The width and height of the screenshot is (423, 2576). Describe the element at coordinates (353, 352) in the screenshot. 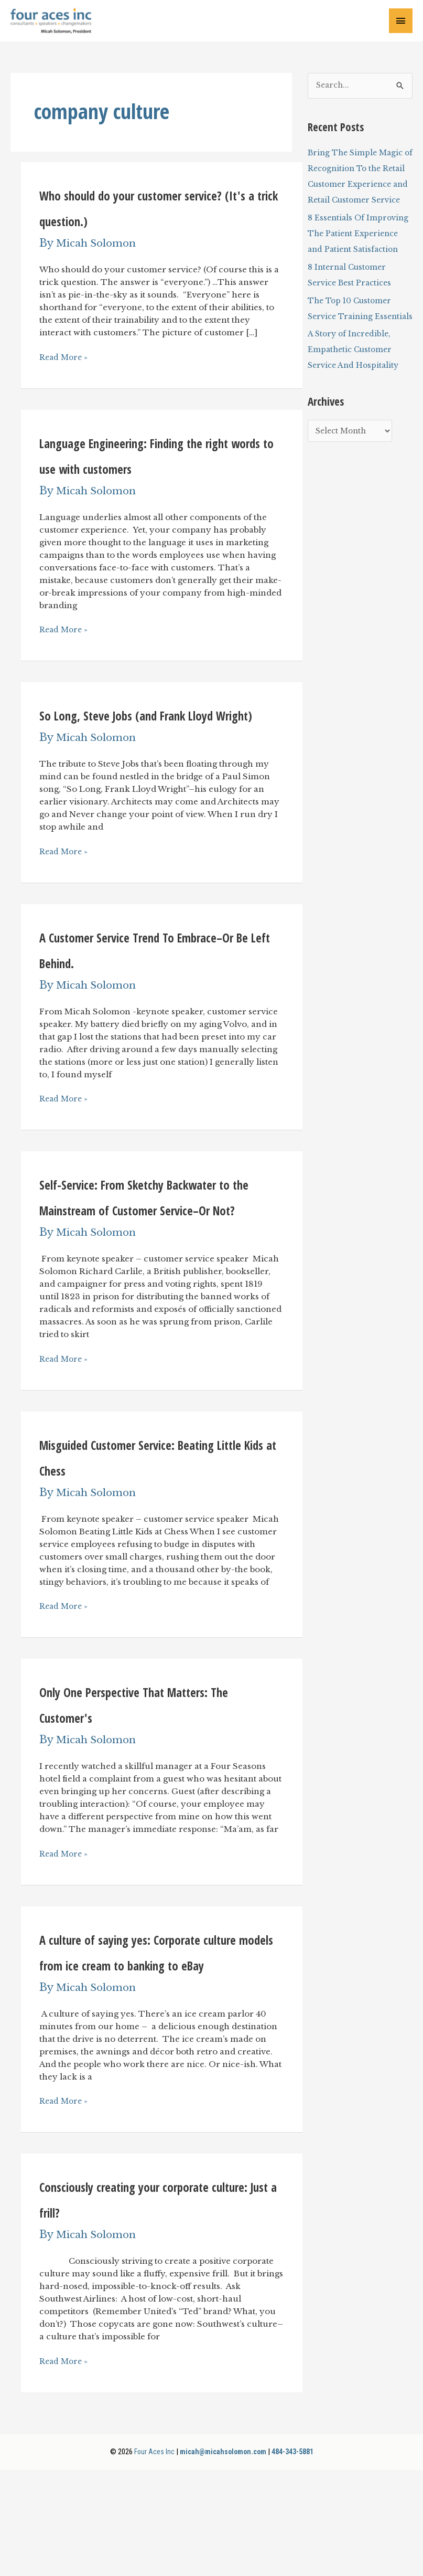

I see `The Top 10 Customer Service Training Essentials` at that location.